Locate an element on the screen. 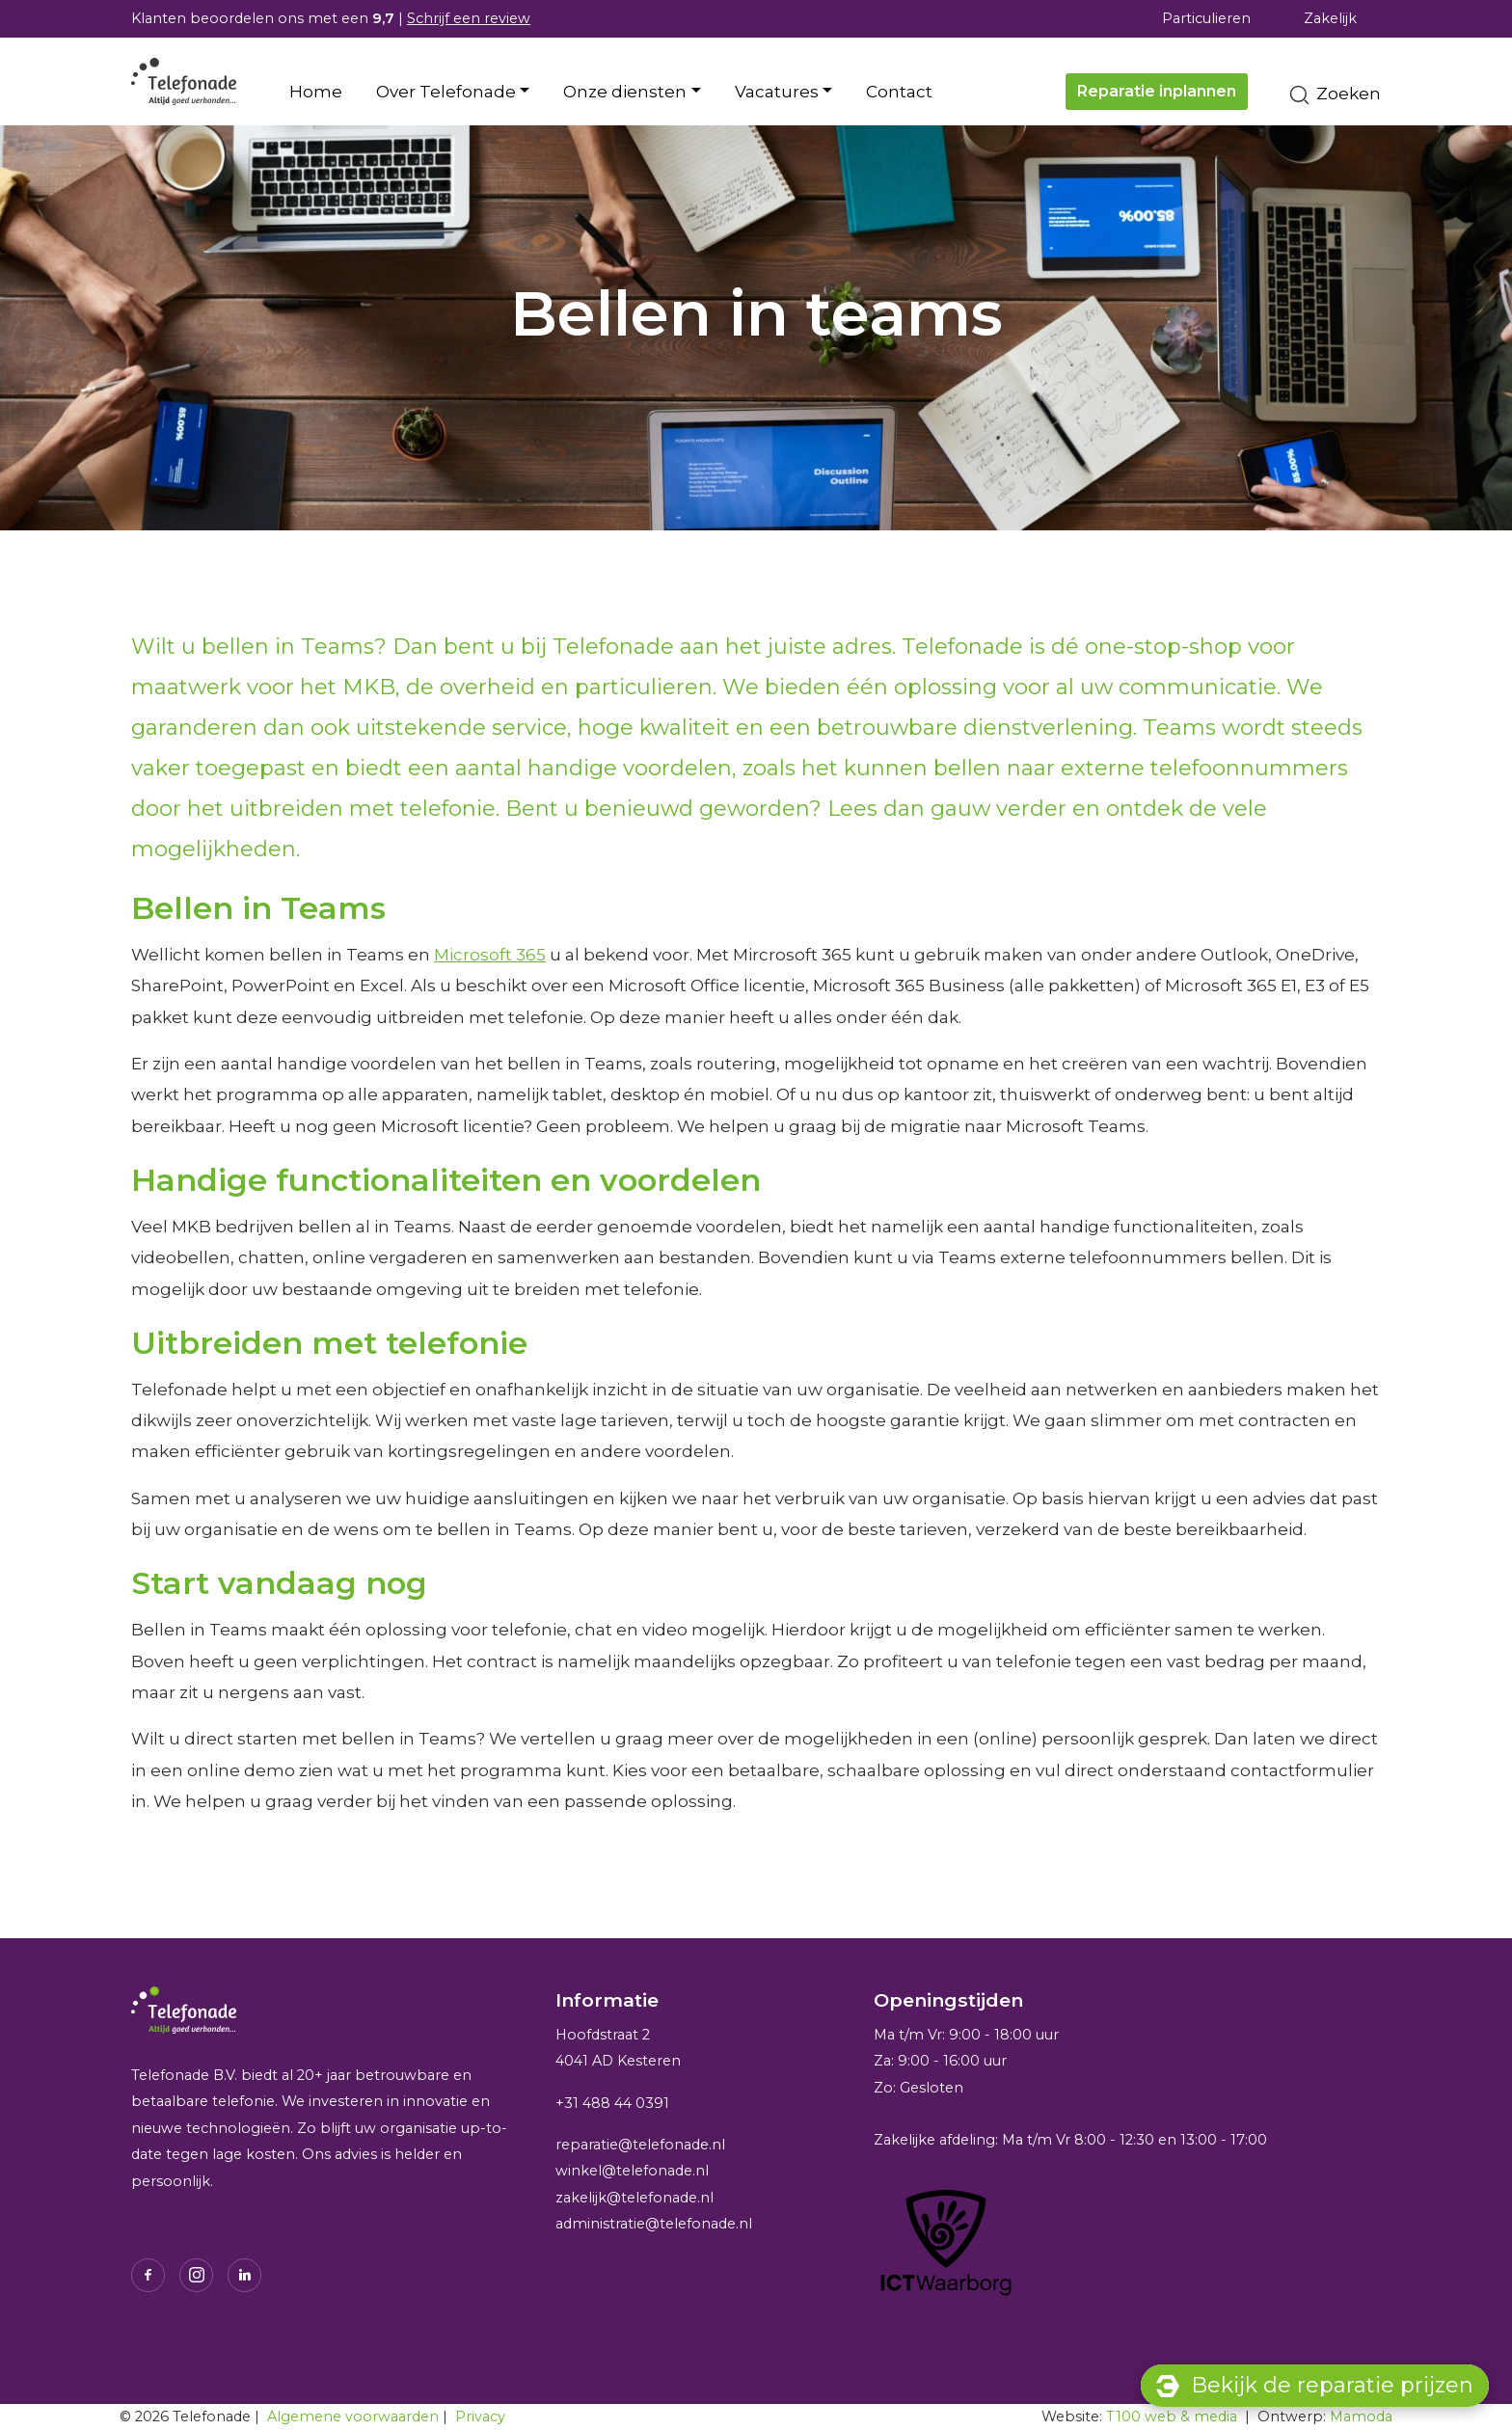 This screenshot has height=2430, width=1512. +31 488 44 0391 is located at coordinates (612, 2103).